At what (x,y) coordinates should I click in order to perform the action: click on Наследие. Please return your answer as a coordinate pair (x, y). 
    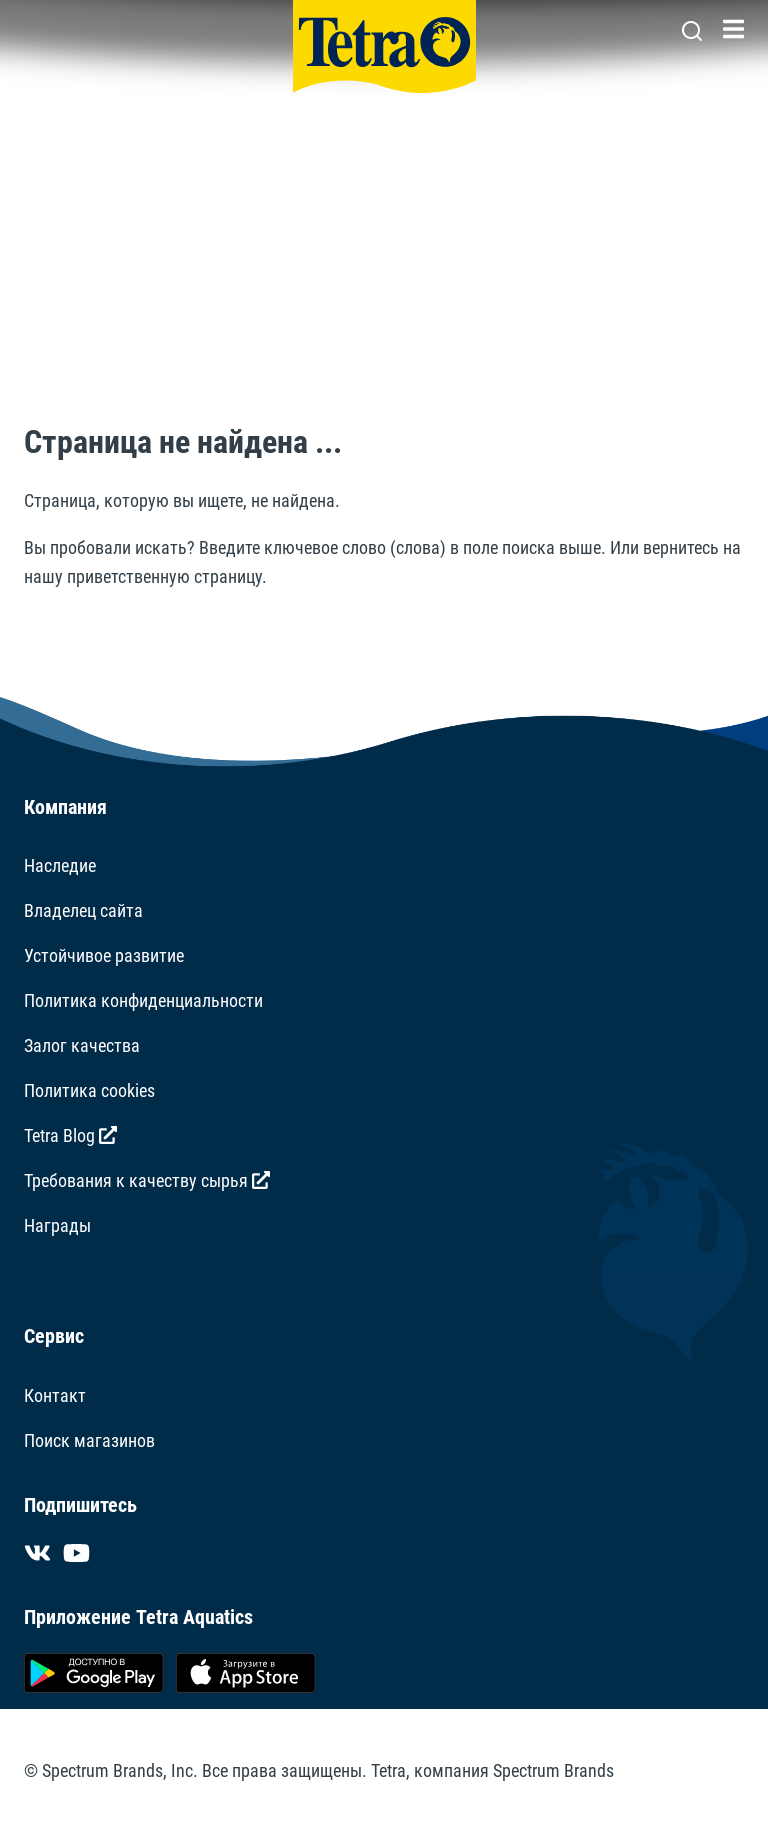
    Looking at the image, I should click on (60, 865).